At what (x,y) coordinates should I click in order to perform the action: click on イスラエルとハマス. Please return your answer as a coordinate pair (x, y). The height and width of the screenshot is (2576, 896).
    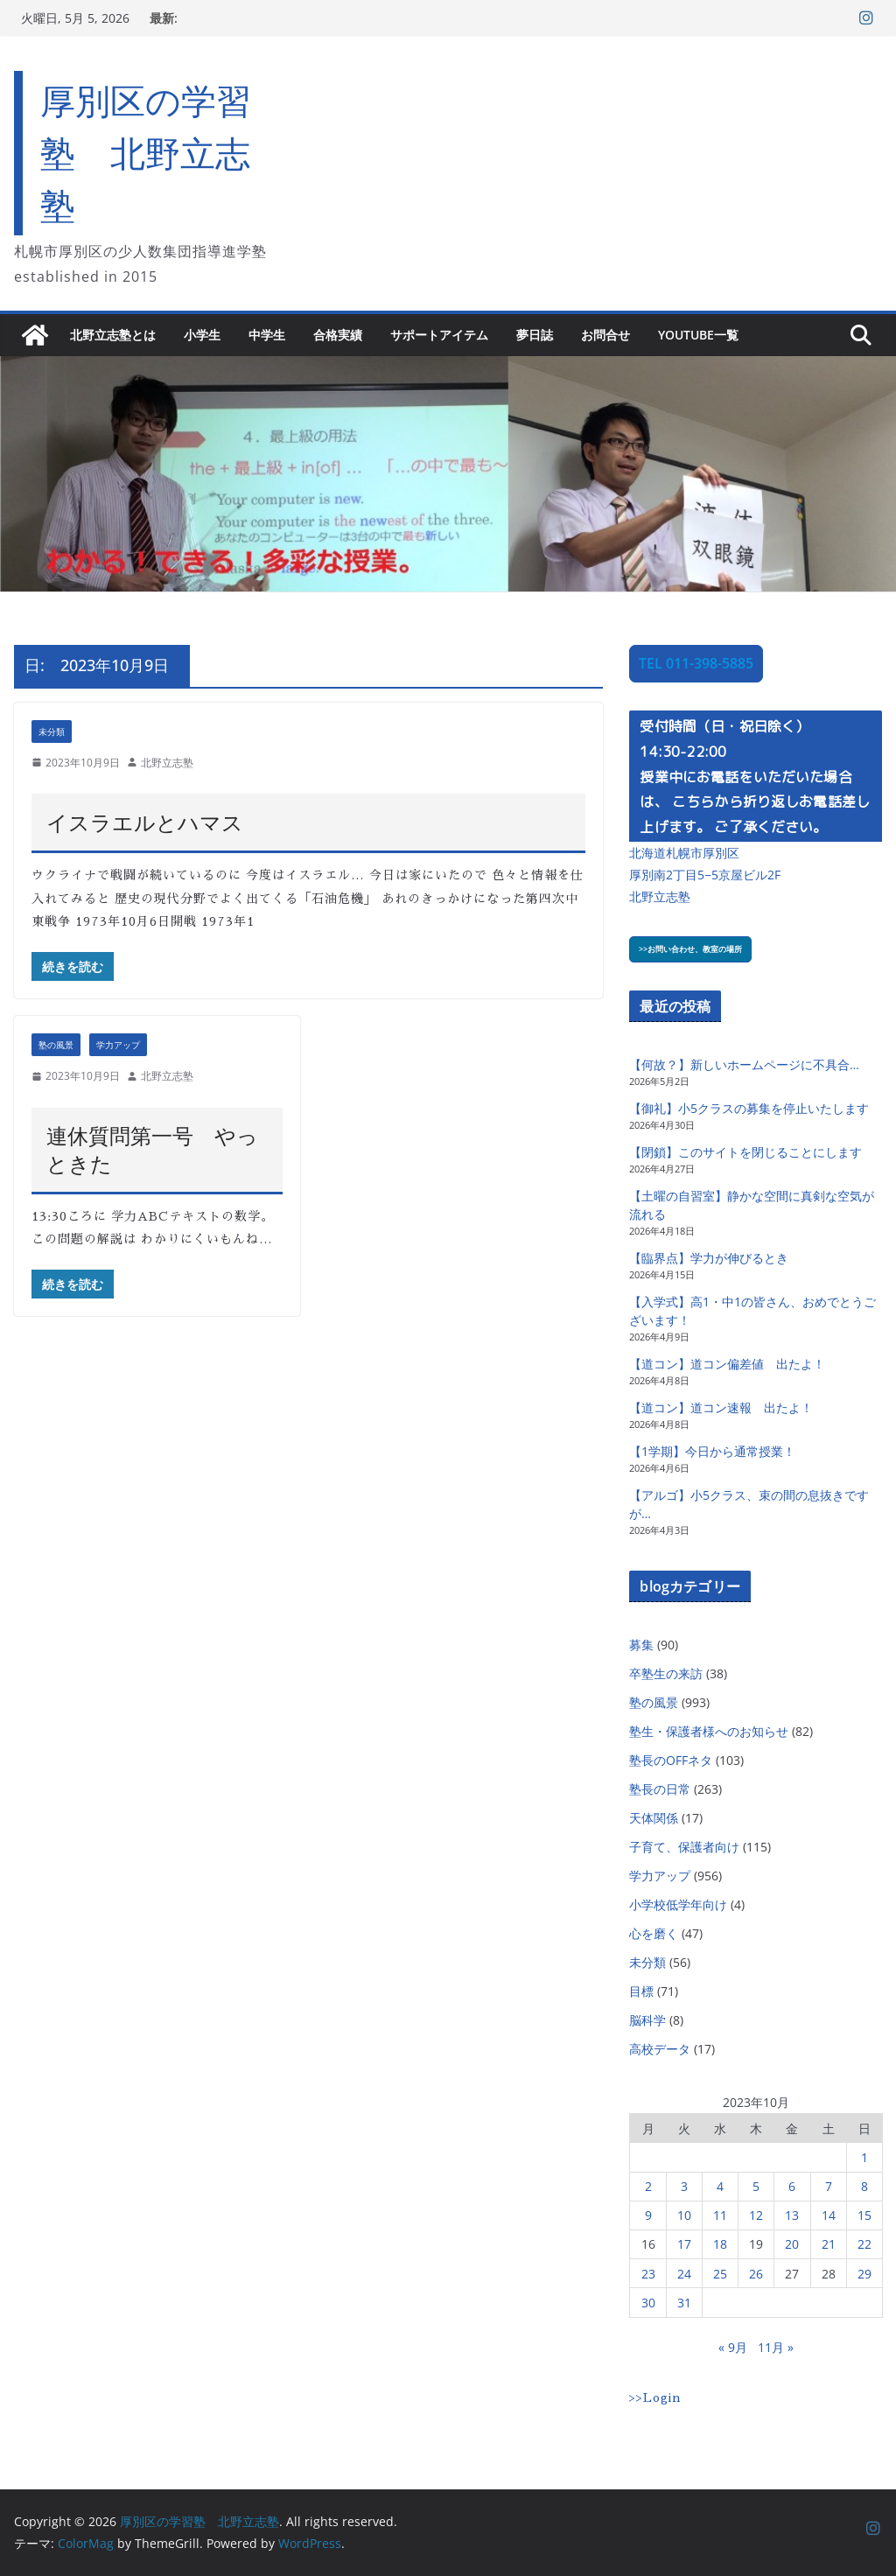
    Looking at the image, I should click on (144, 822).